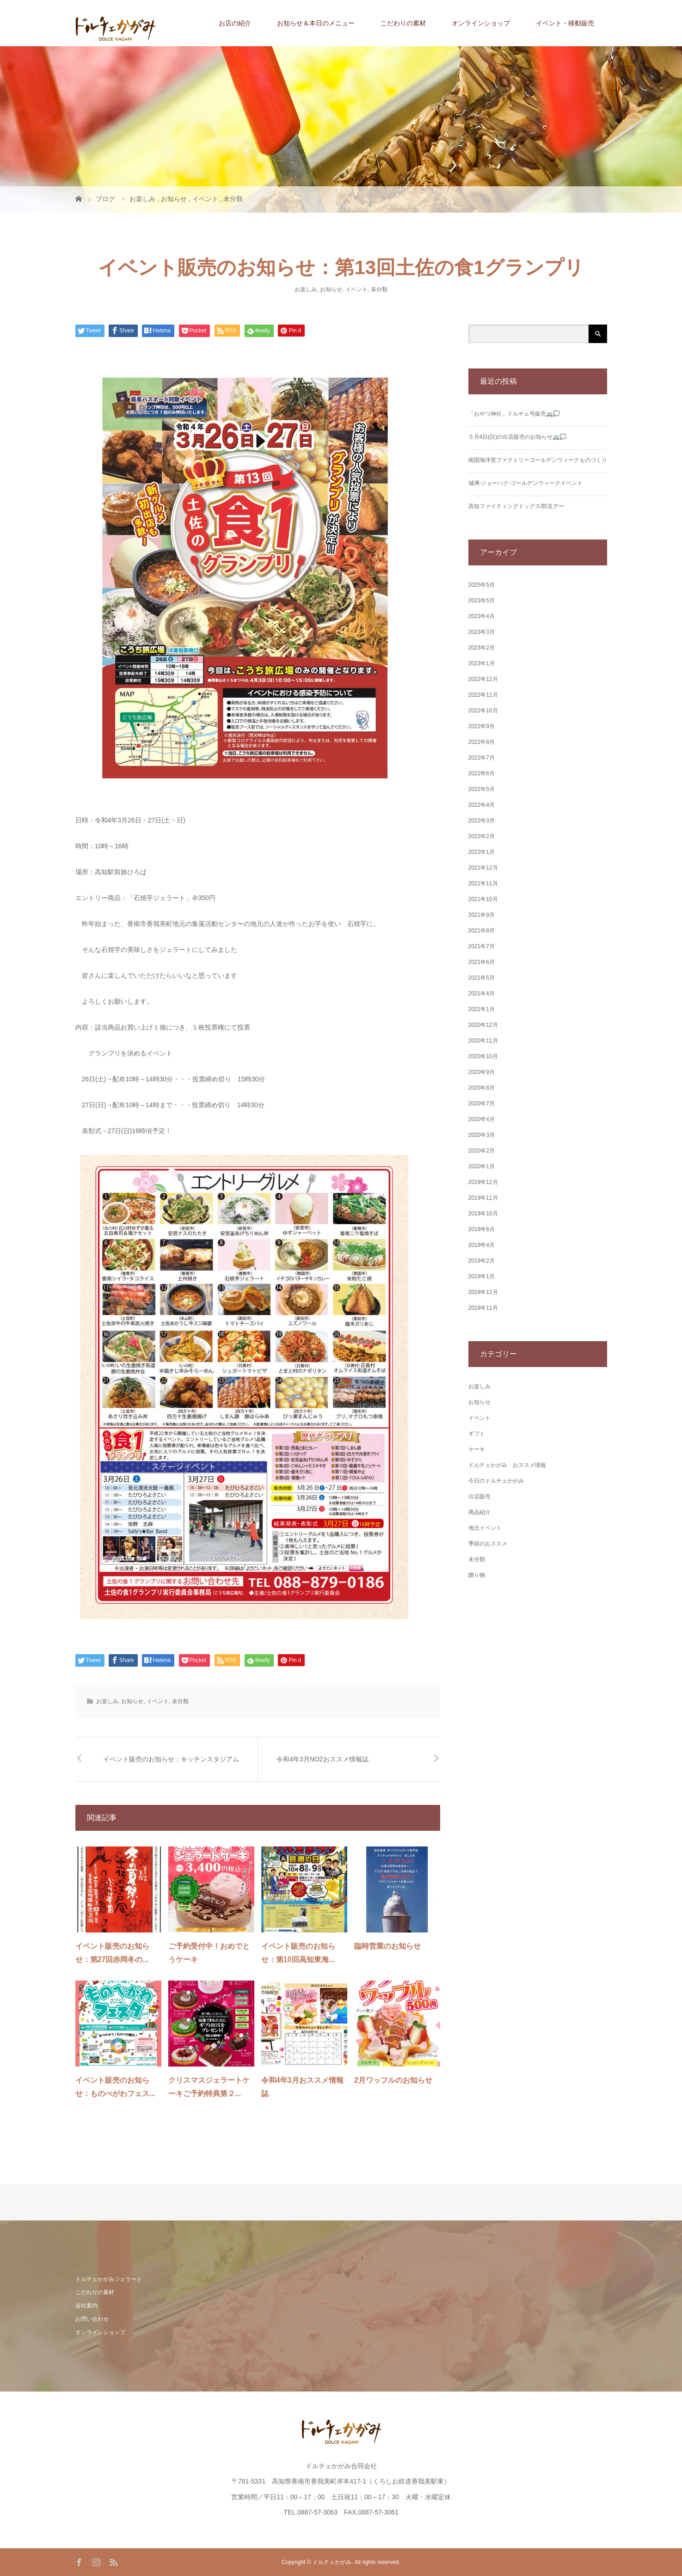 The image size is (682, 2576). What do you see at coordinates (483, 1056) in the screenshot?
I see `2020年10月` at bounding box center [483, 1056].